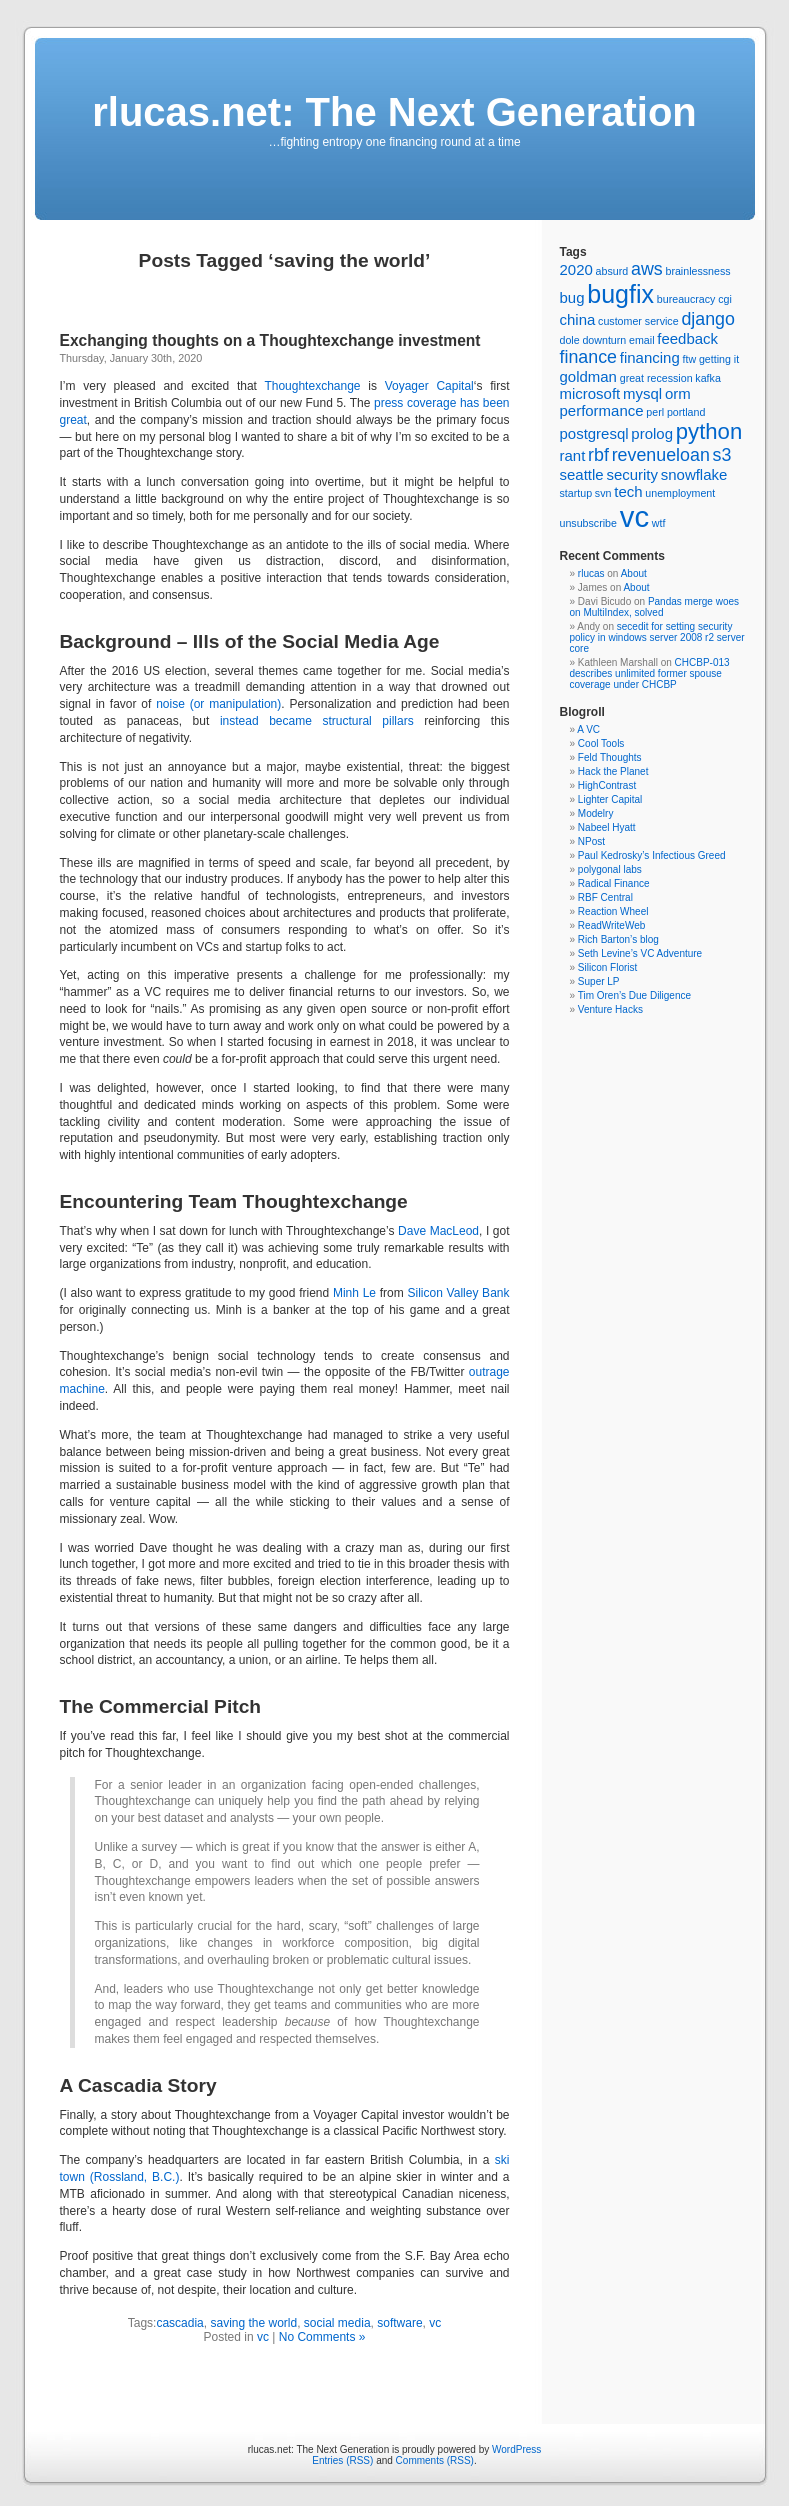  I want to click on rbf [rbf (3 items)], so click(598, 455).